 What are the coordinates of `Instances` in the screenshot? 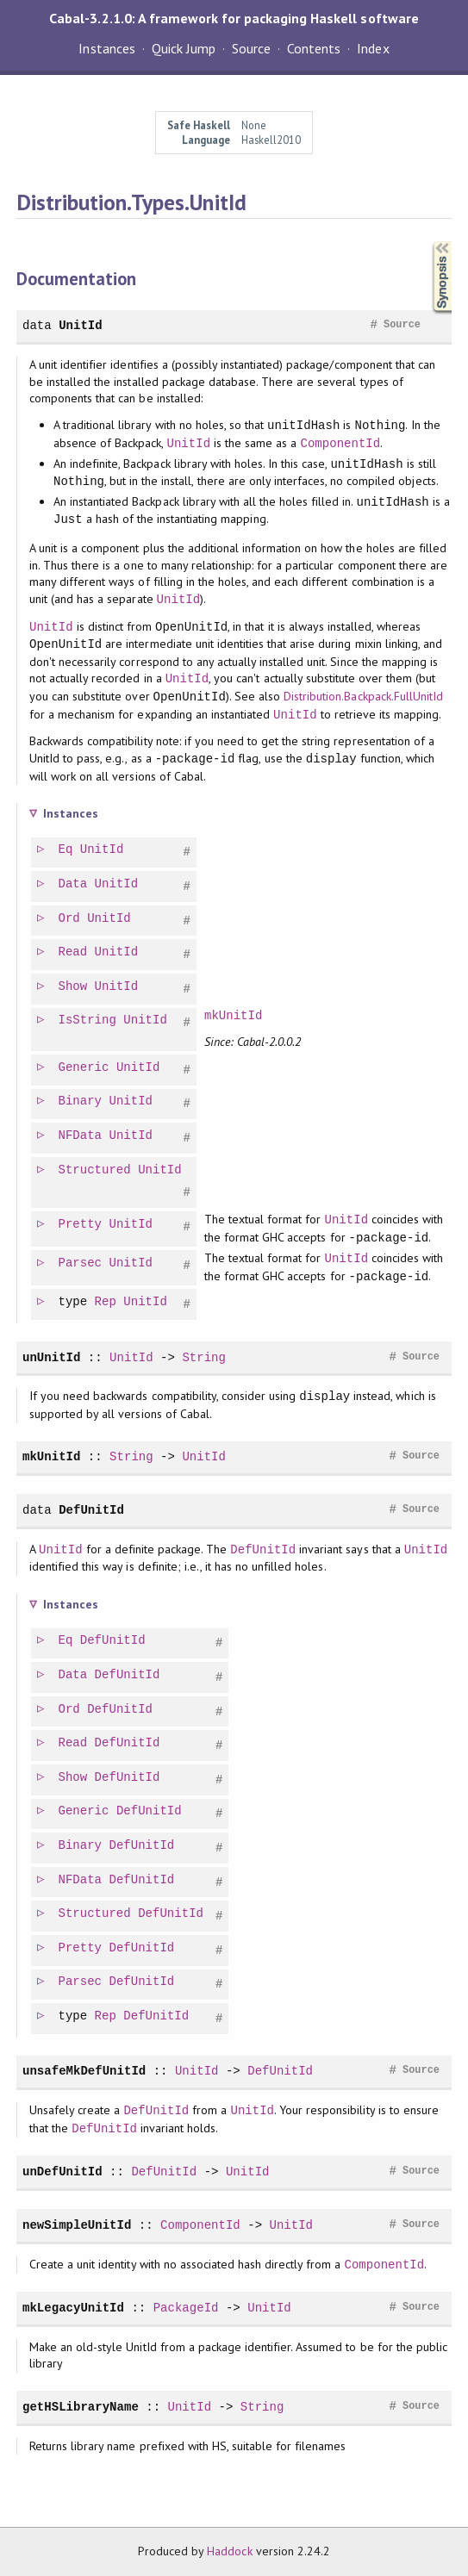 It's located at (106, 48).